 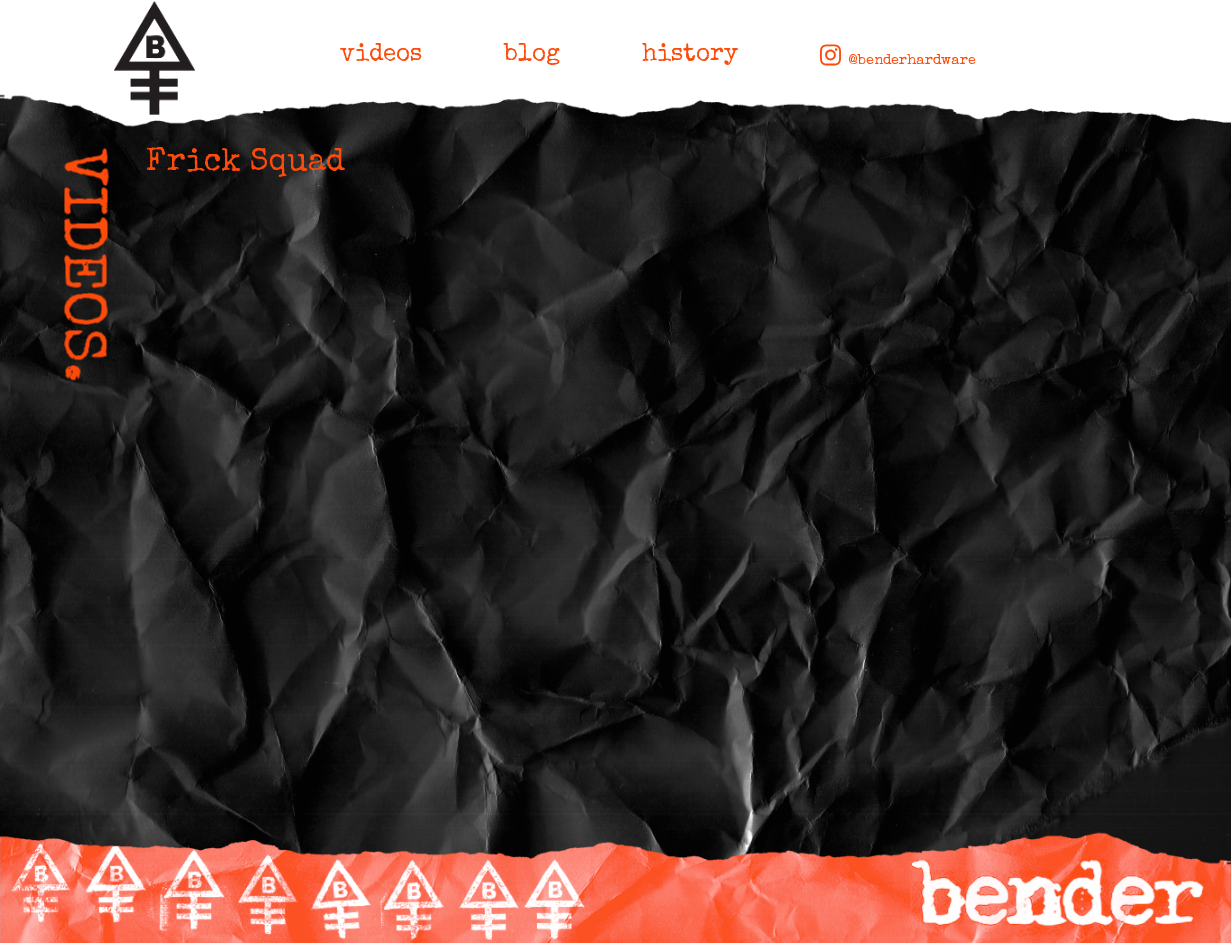 What do you see at coordinates (78, 266) in the screenshot?
I see `VIDEOS.` at bounding box center [78, 266].